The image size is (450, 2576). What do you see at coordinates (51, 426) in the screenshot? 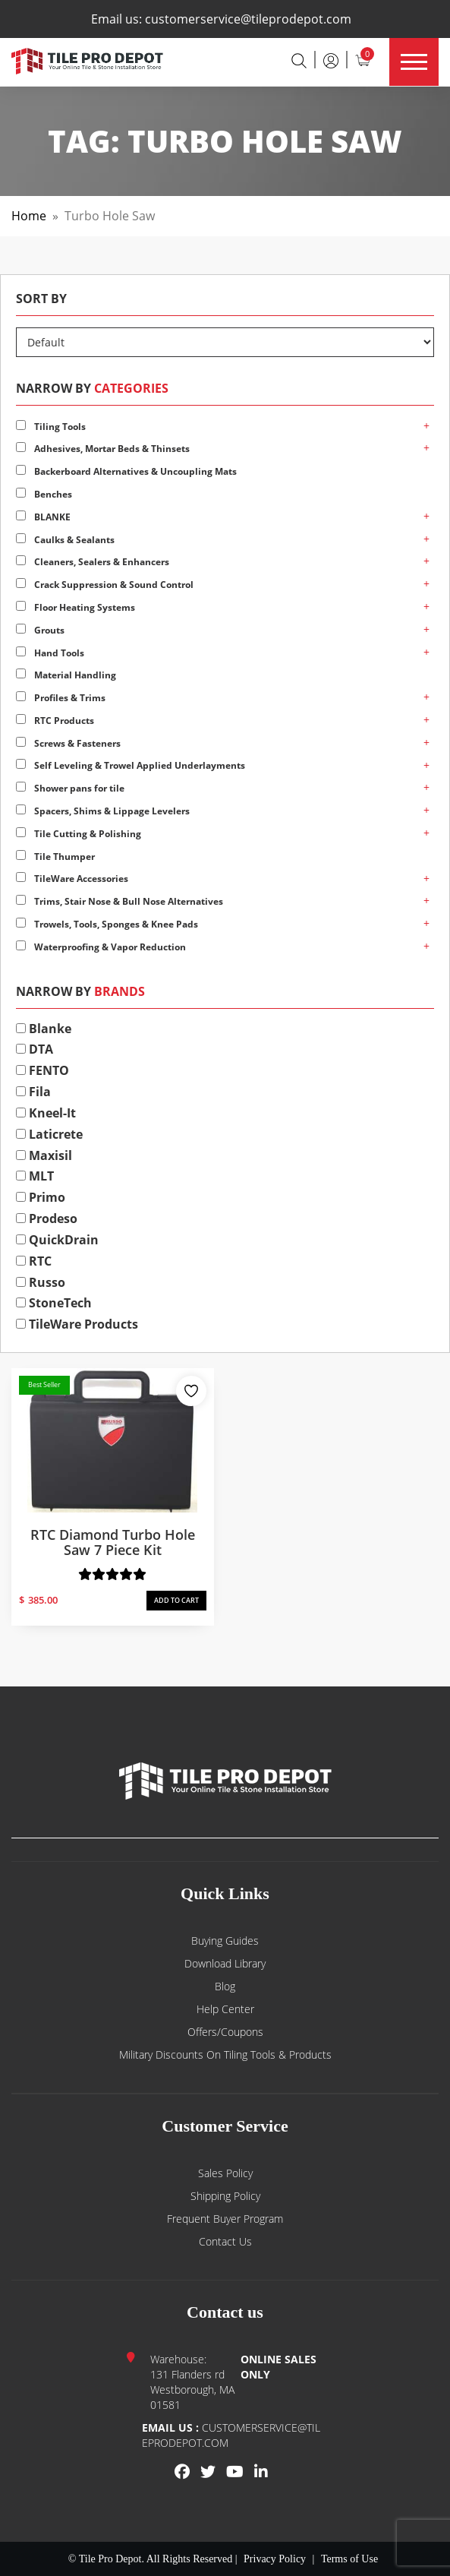
I see `Tiling Tools` at bounding box center [51, 426].